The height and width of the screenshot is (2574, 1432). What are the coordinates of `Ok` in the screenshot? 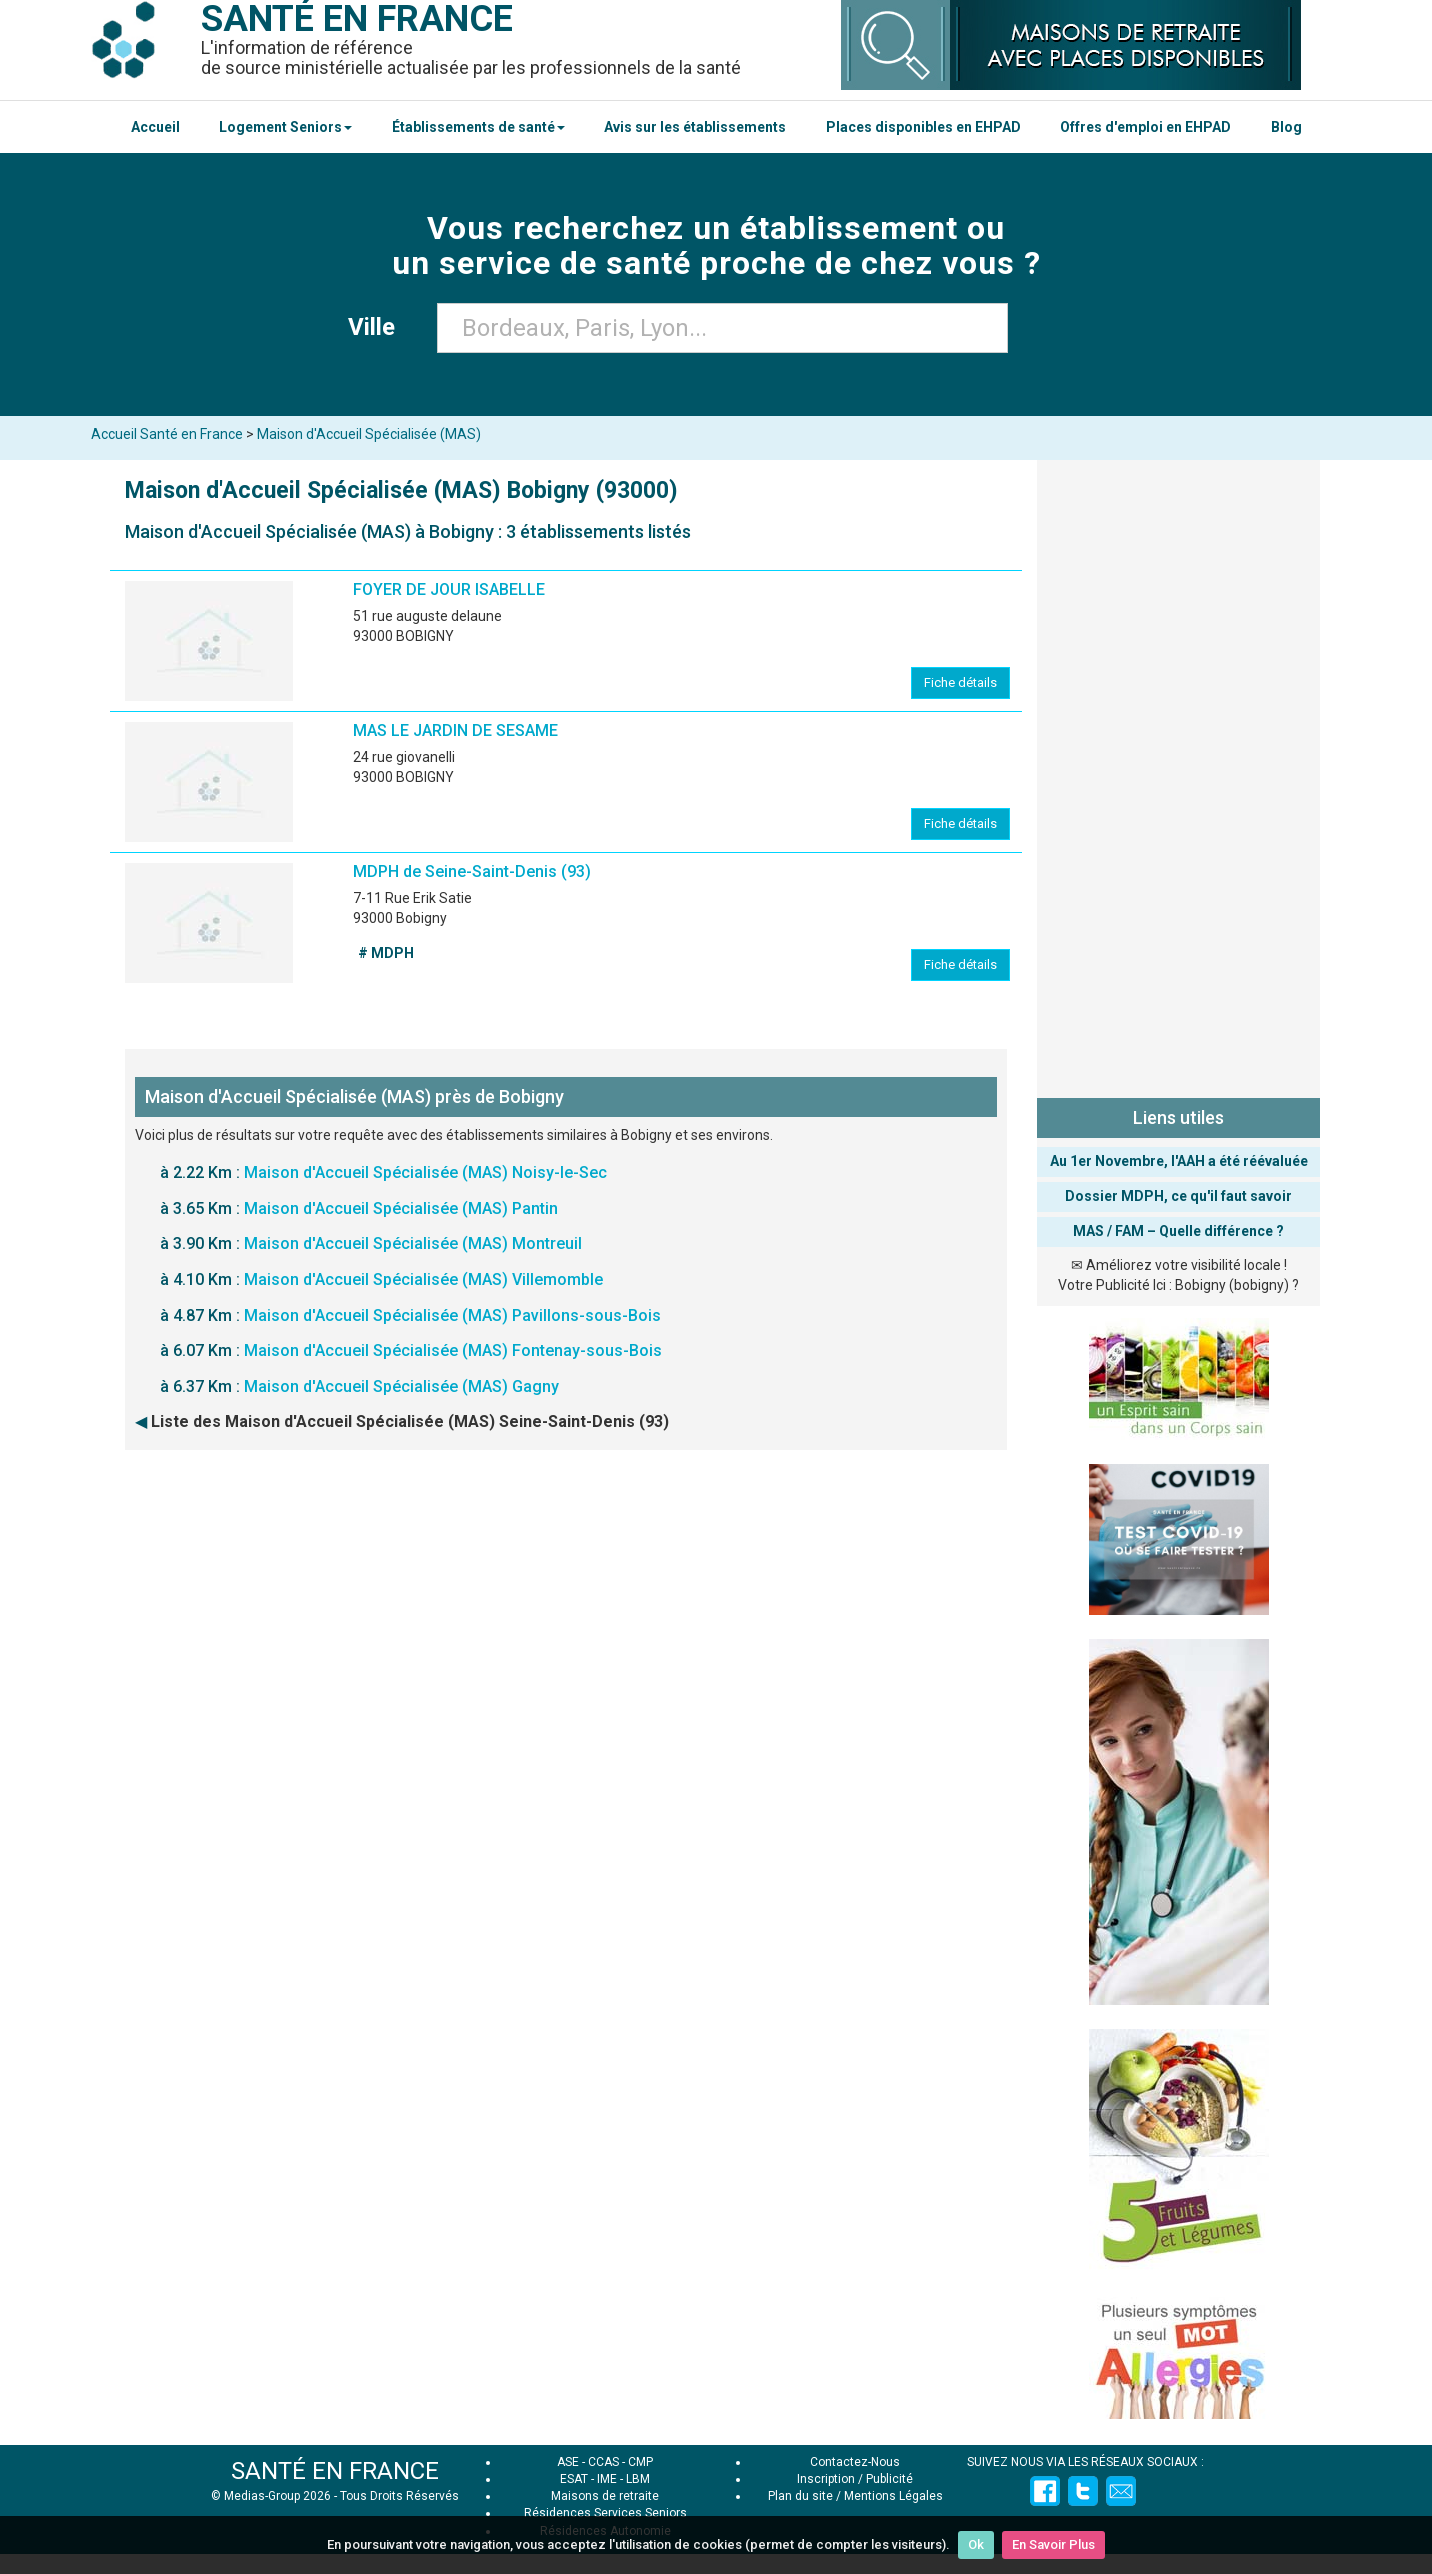 It's located at (976, 2544).